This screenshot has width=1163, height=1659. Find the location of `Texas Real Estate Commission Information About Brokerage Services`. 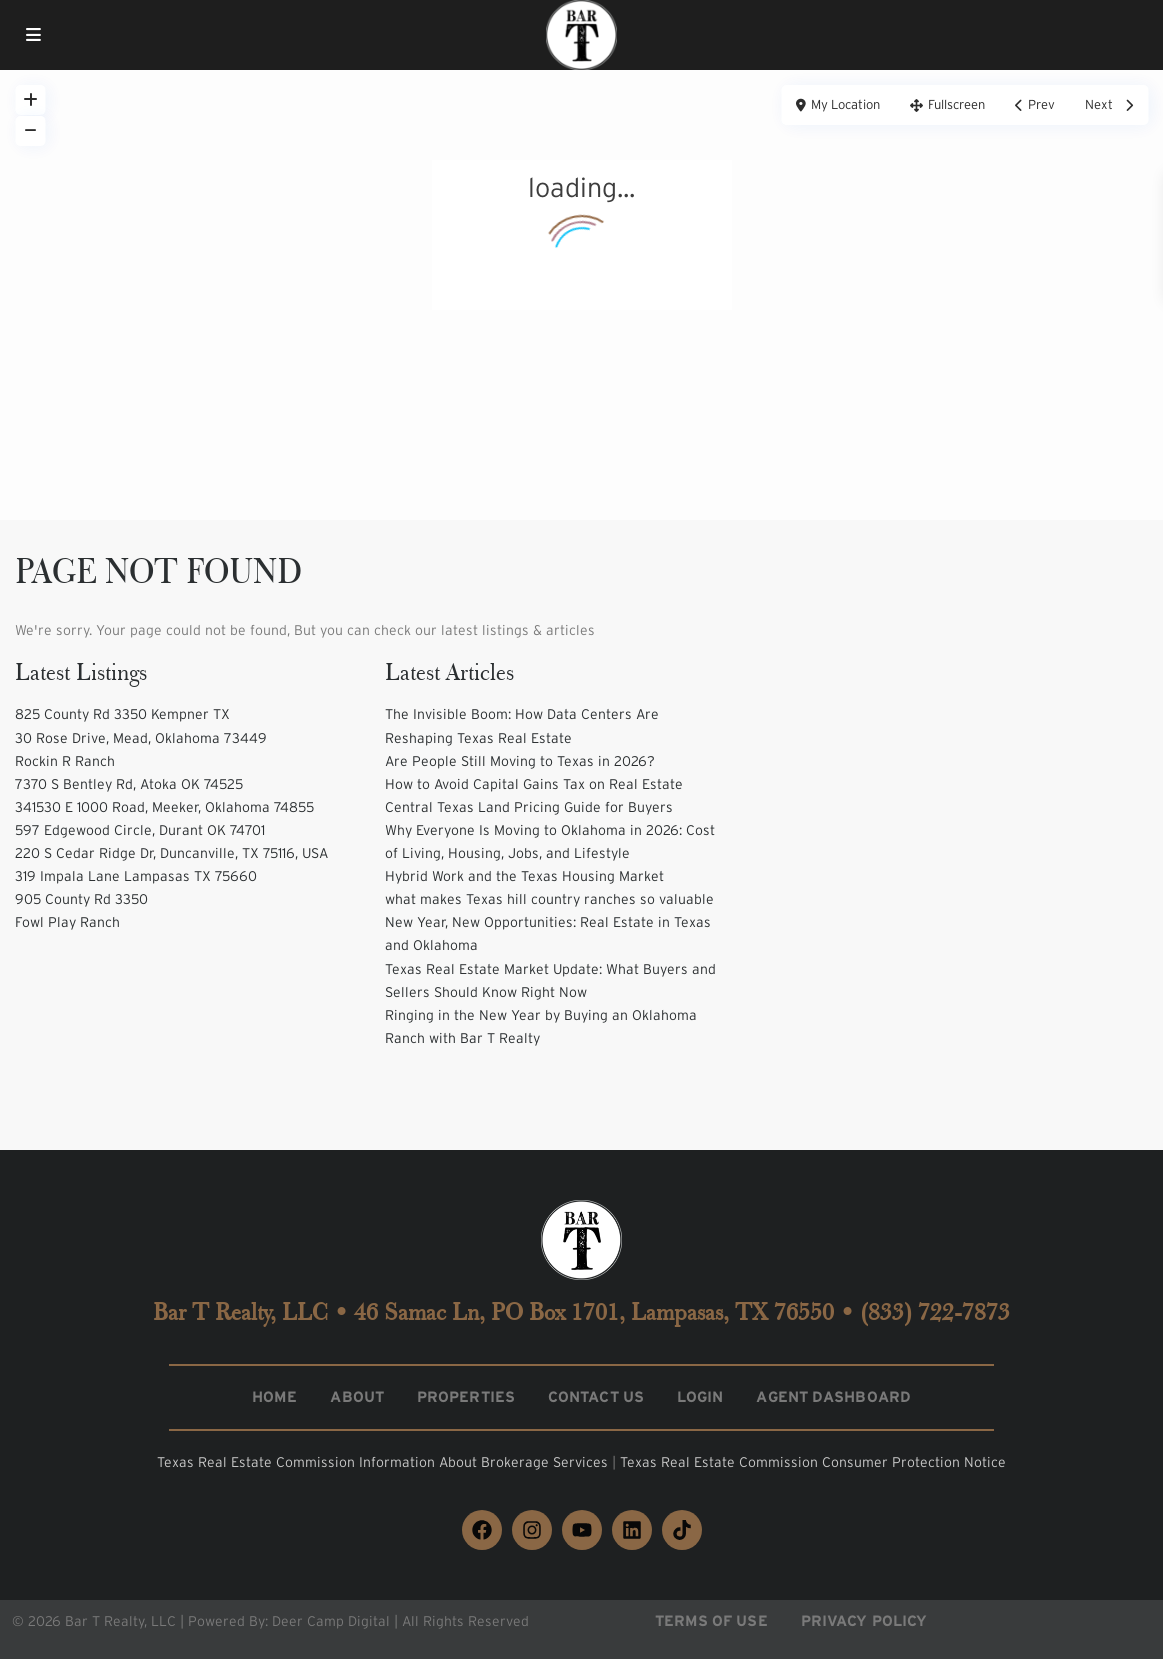

Texas Real Estate Commission Information About Brokerage Services is located at coordinates (384, 1462).